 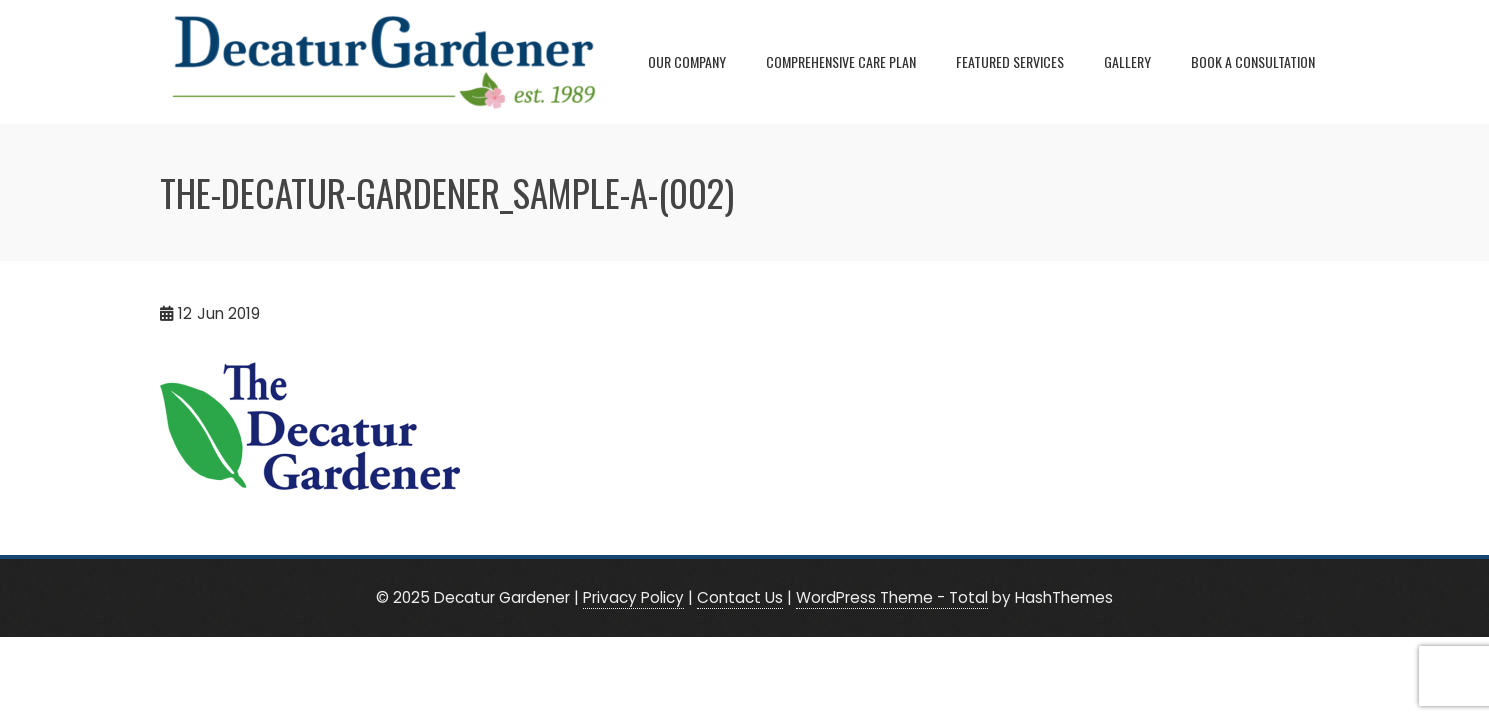 I want to click on Our Company, so click(x=687, y=61).